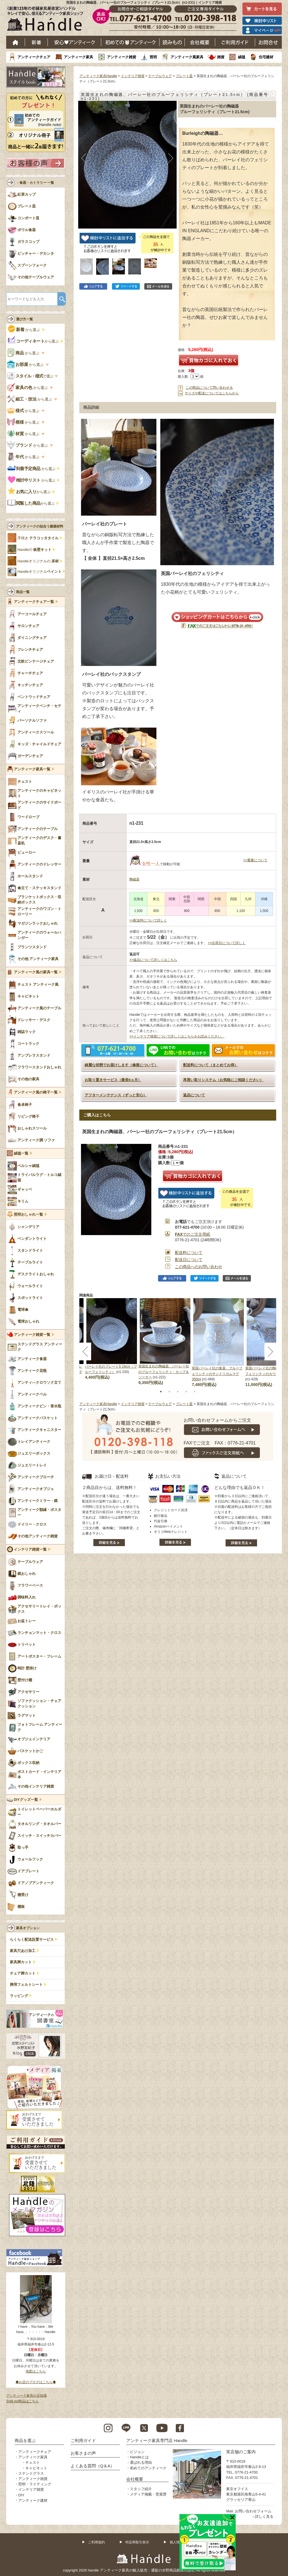  Describe the element at coordinates (217, 1373) in the screenshot. I see `英国バーレイ社の食器、ブルーフェリシティのサンドリガムマグ 350ml` at that location.